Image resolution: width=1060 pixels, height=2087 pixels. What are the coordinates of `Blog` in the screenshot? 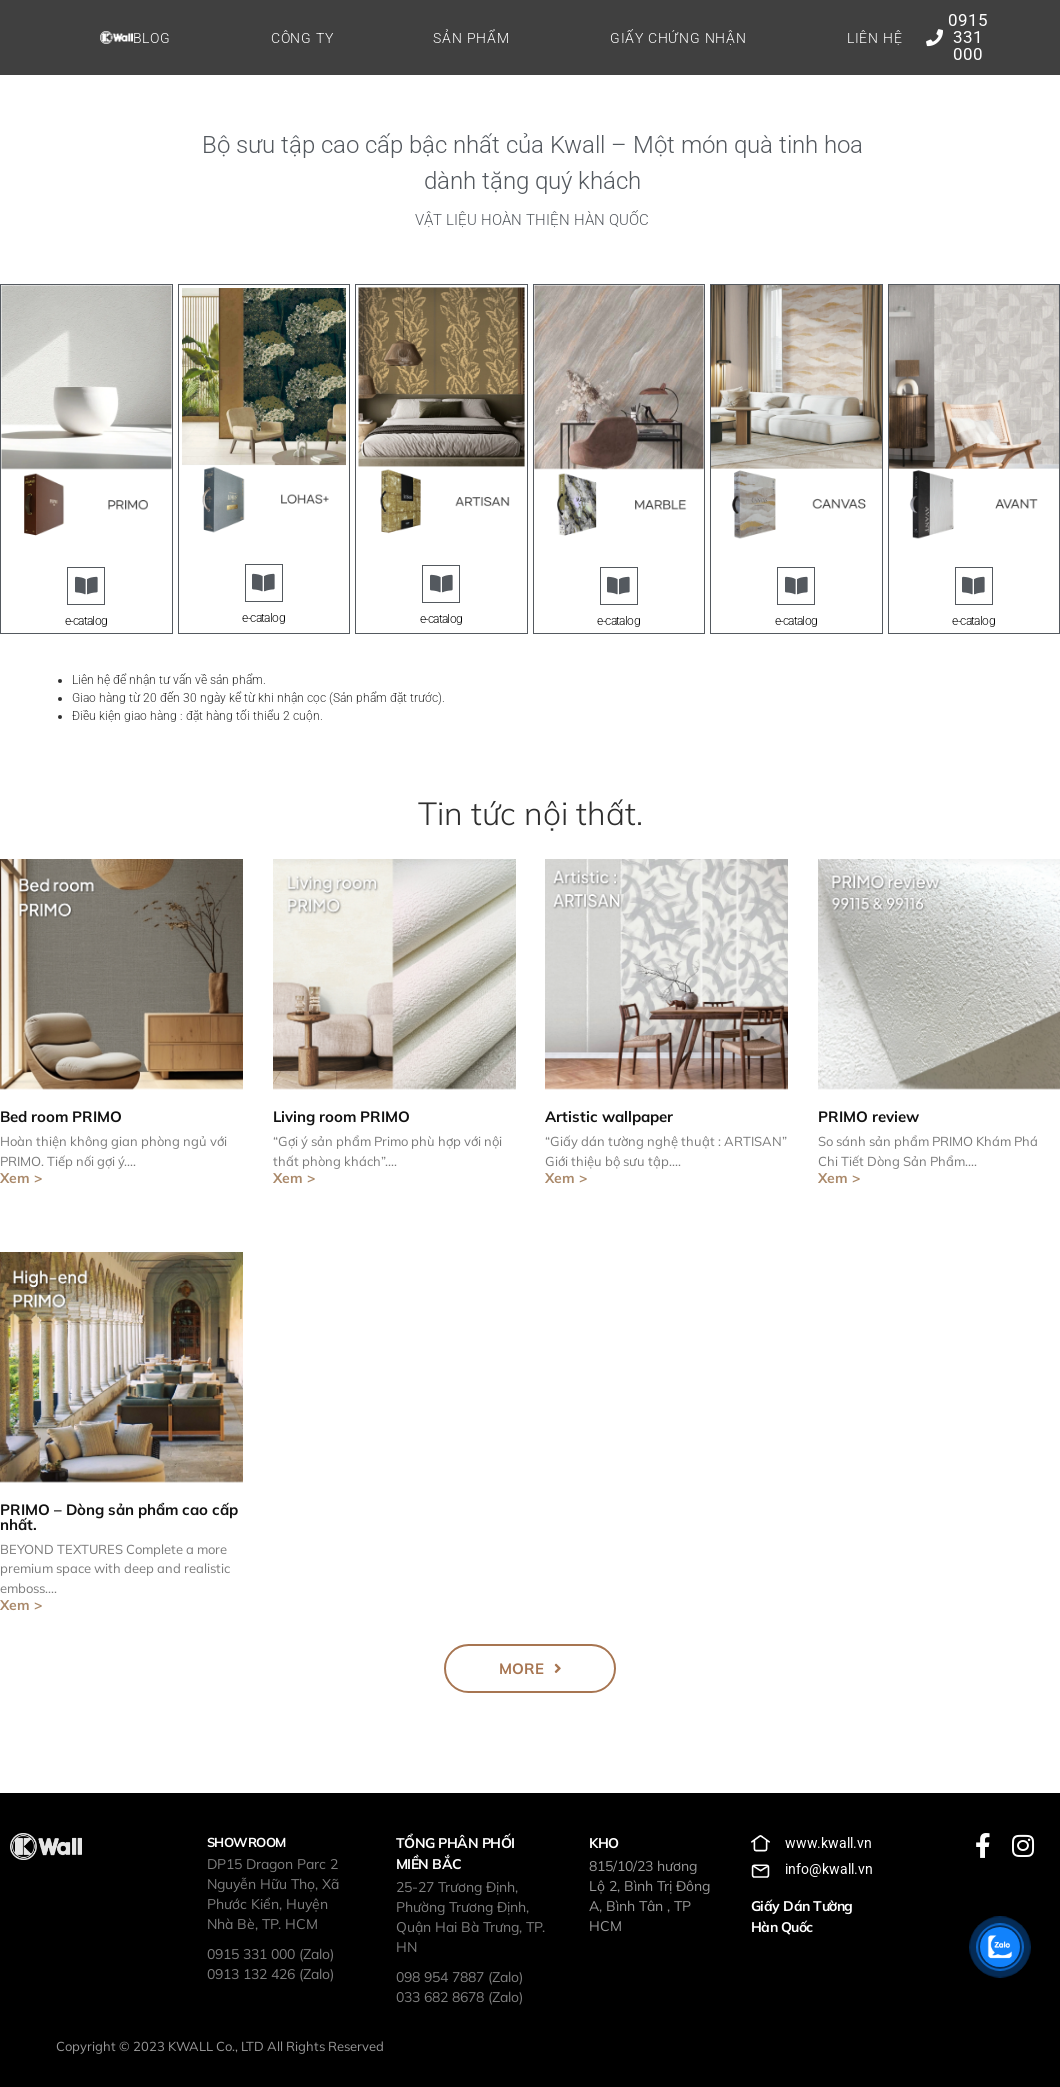 It's located at (152, 38).